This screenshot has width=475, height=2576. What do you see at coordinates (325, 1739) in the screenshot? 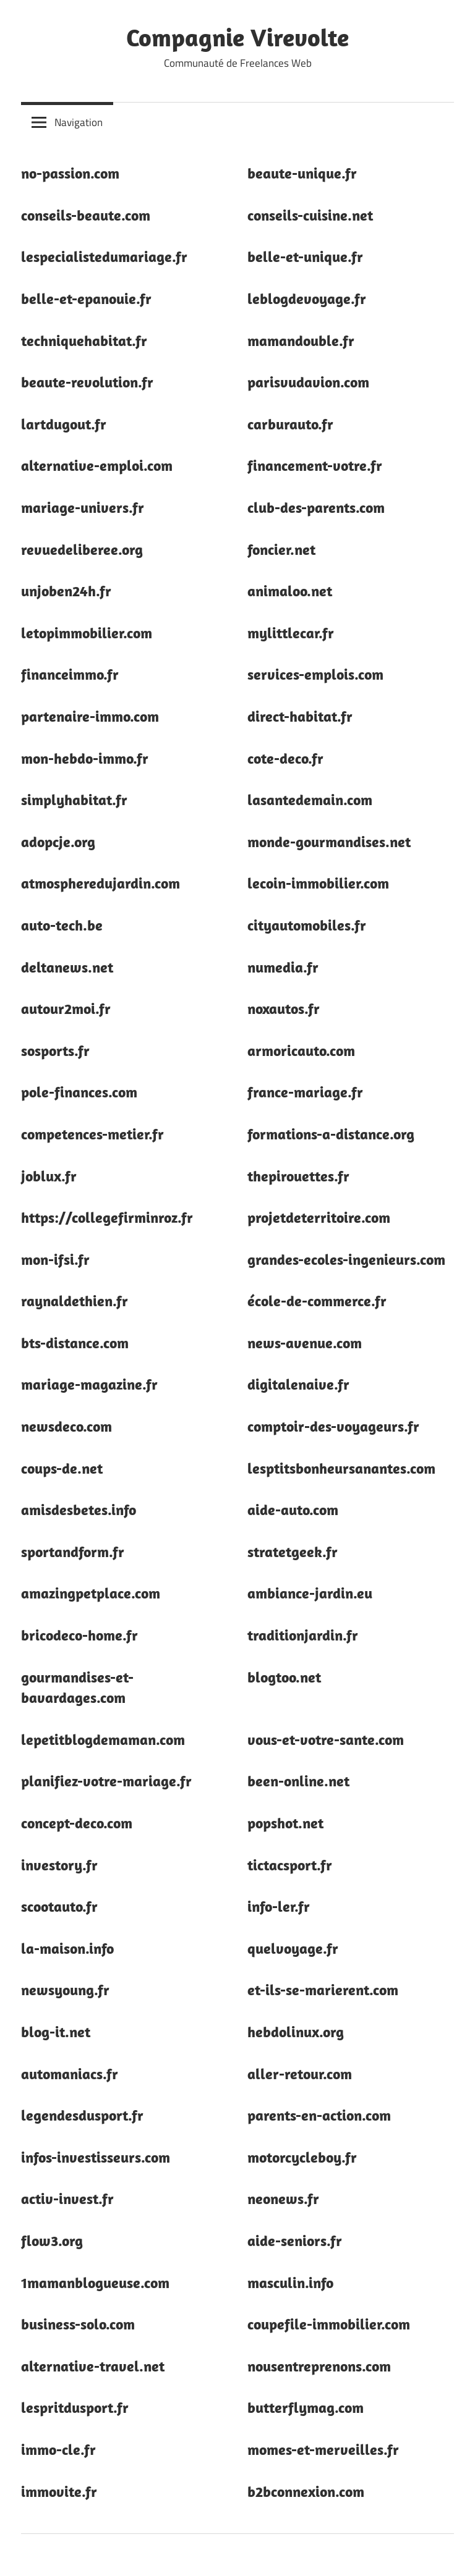
I see `vous-et-votre-sante.com` at bounding box center [325, 1739].